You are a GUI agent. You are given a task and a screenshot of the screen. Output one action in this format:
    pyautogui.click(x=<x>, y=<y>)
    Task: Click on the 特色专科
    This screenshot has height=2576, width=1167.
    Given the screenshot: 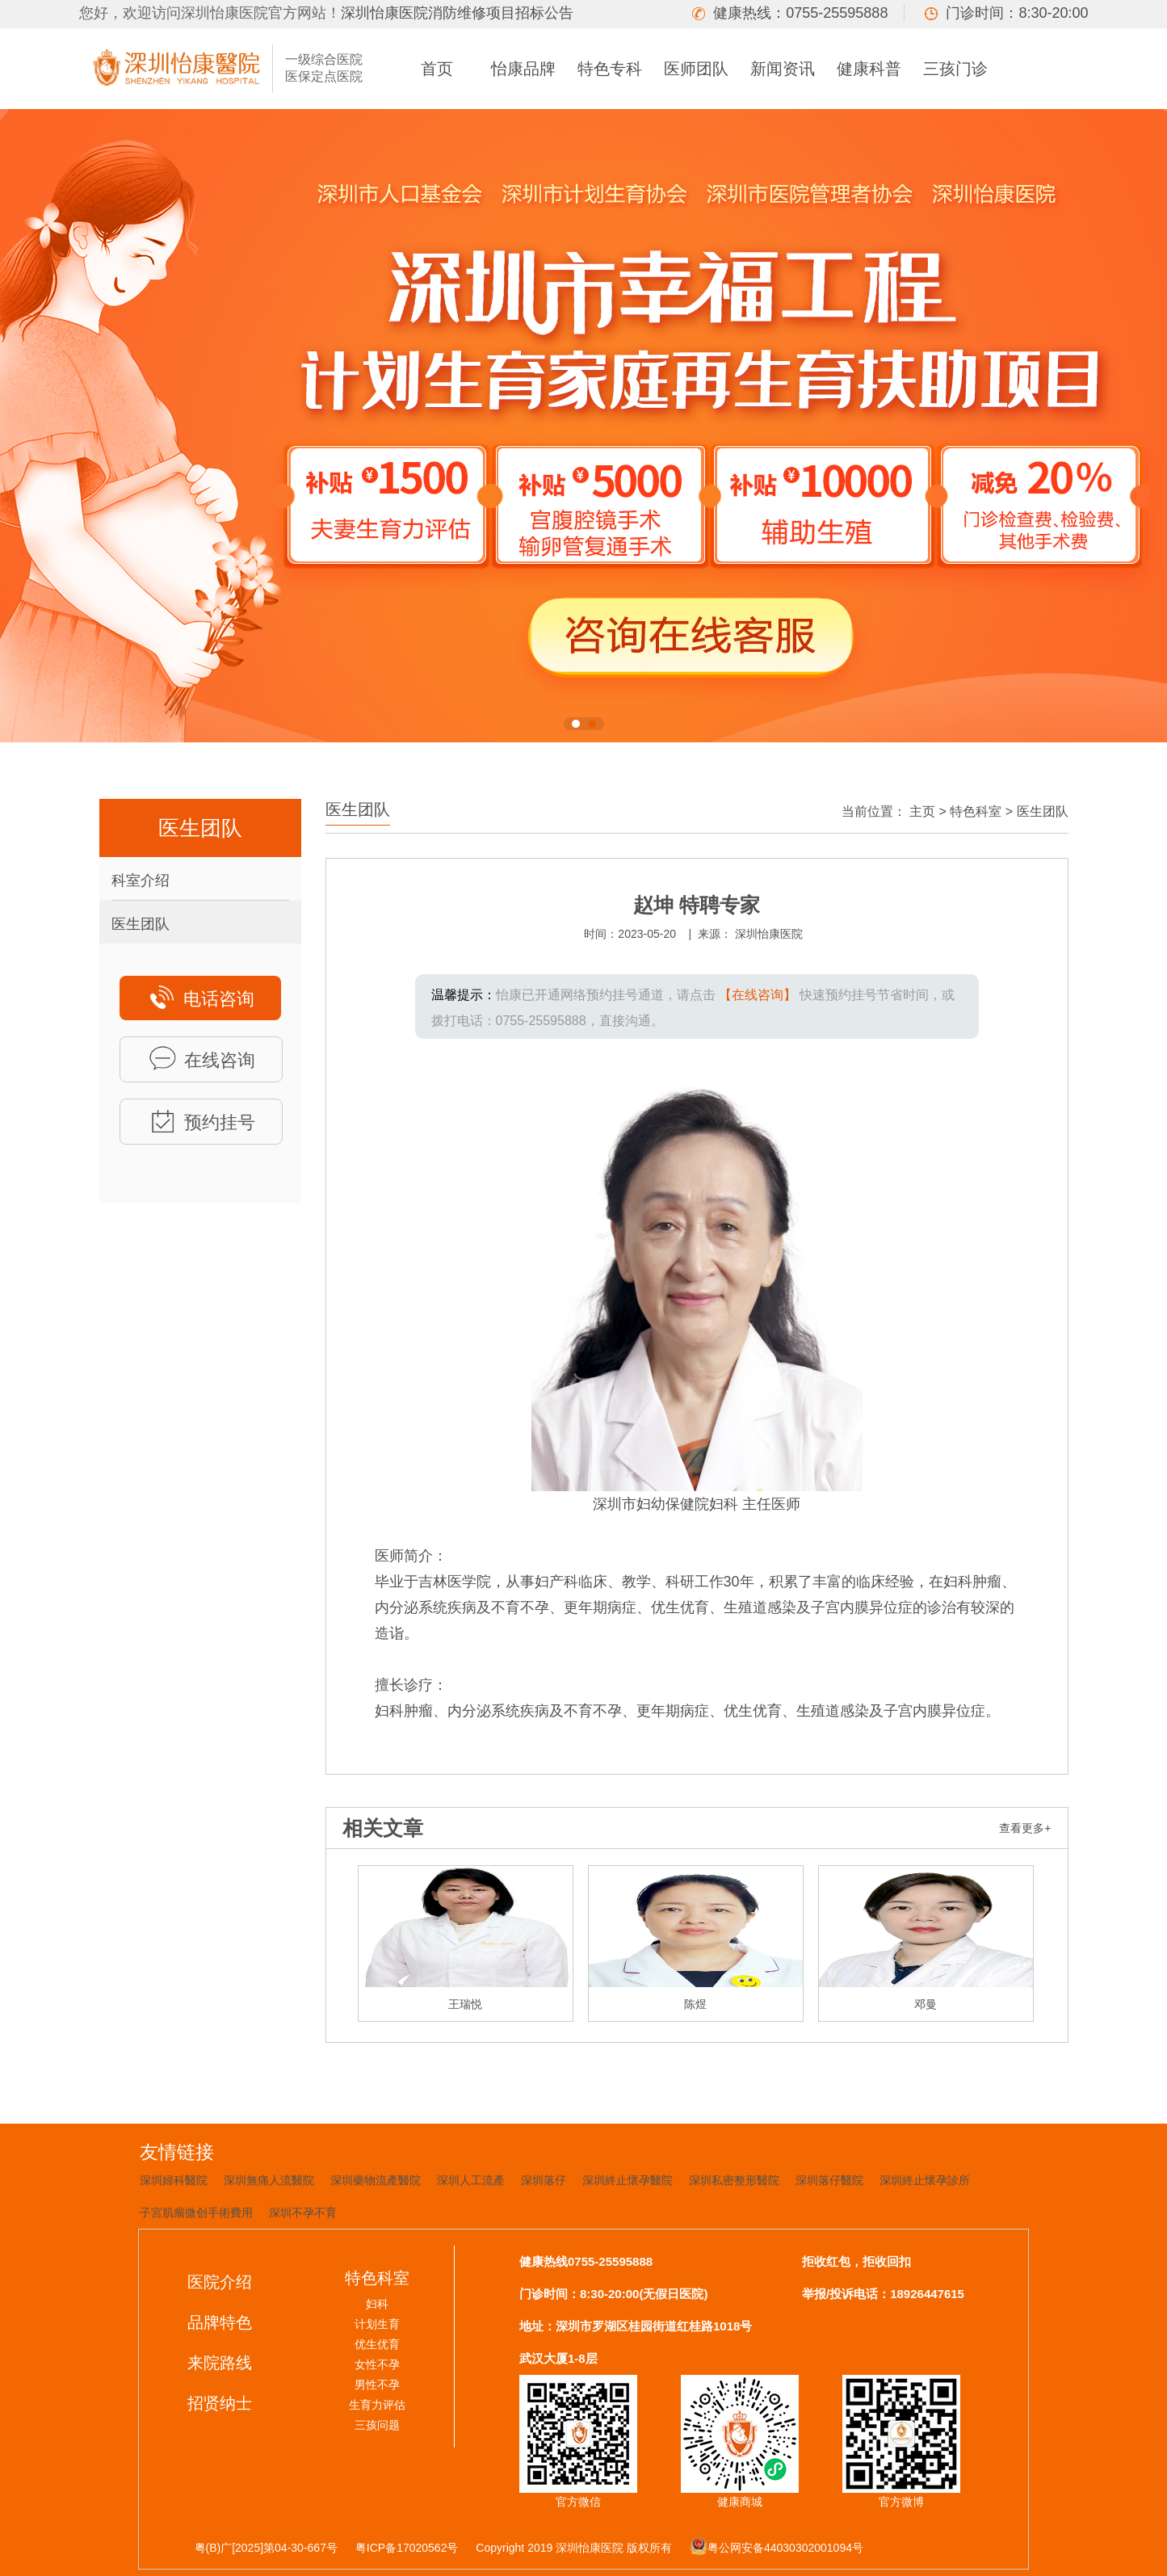 What is the action you would take?
    pyautogui.click(x=609, y=69)
    